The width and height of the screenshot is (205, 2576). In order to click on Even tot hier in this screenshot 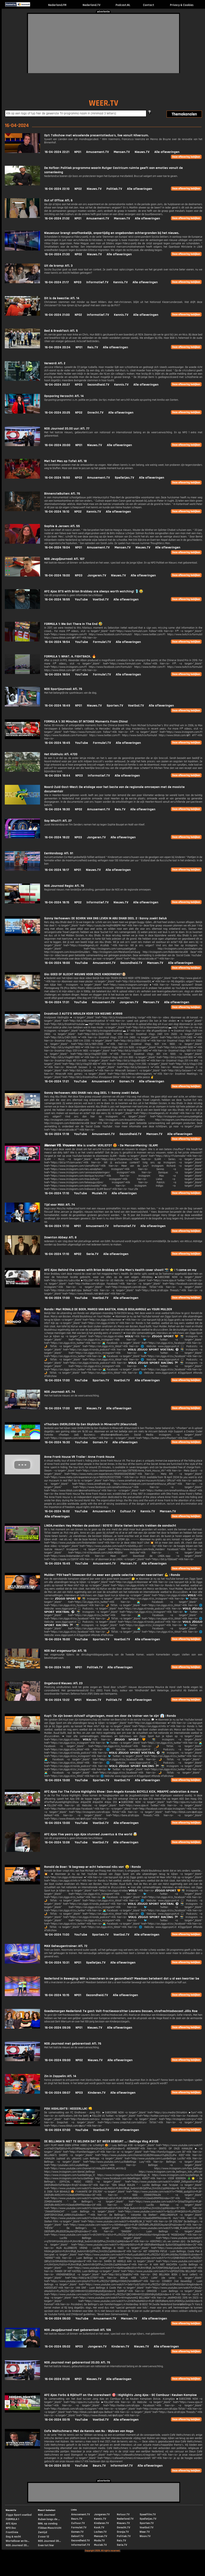, I will do `click(46, 2545)`.